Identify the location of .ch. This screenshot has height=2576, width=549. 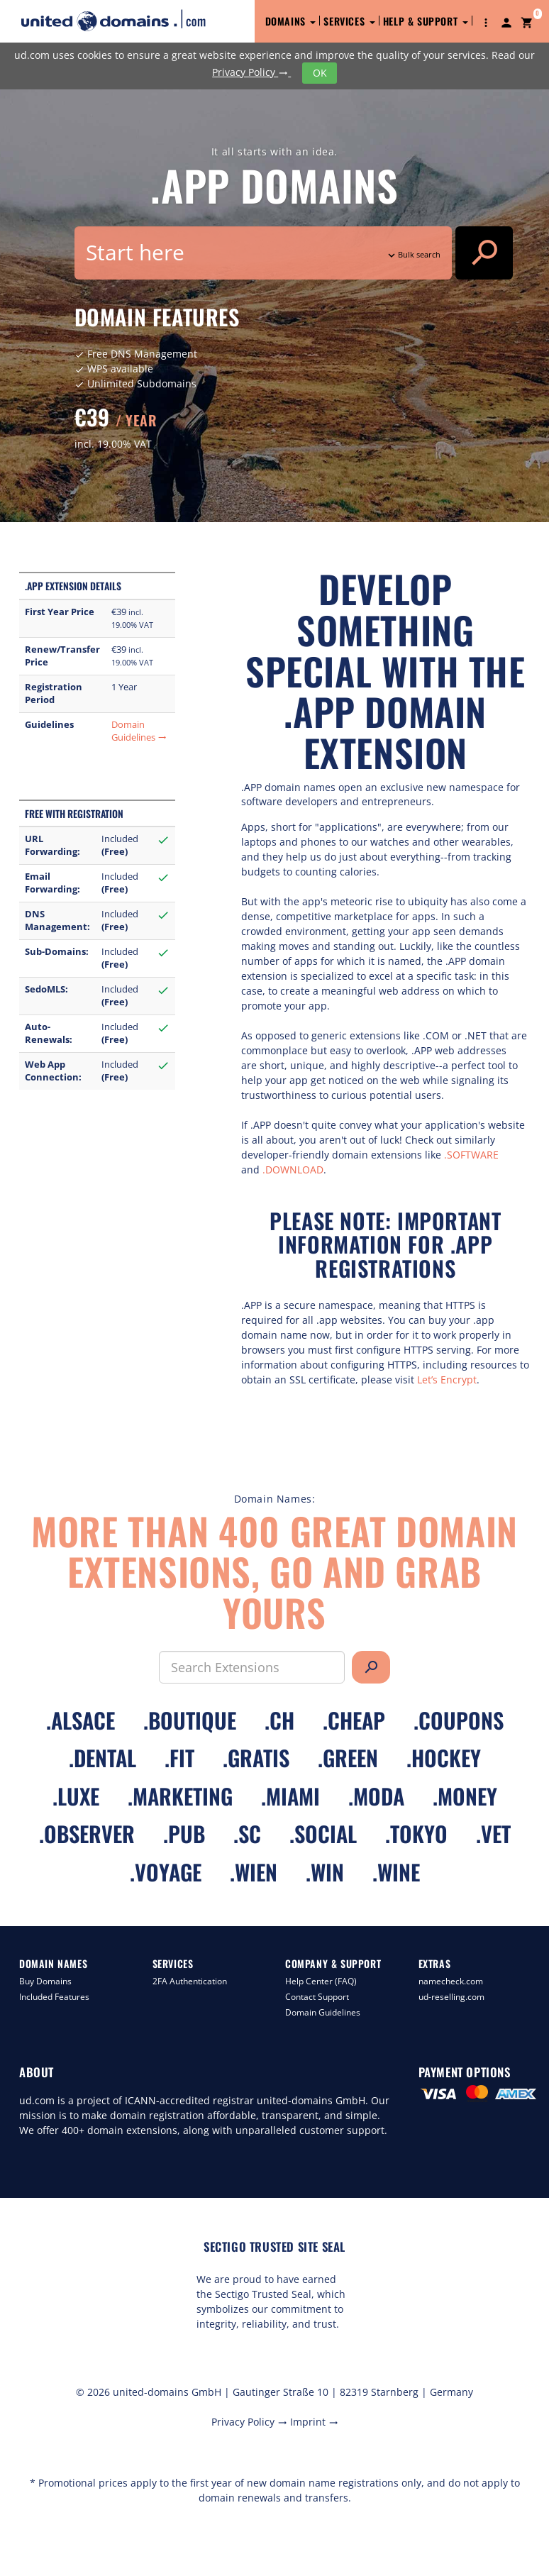
(279, 1720).